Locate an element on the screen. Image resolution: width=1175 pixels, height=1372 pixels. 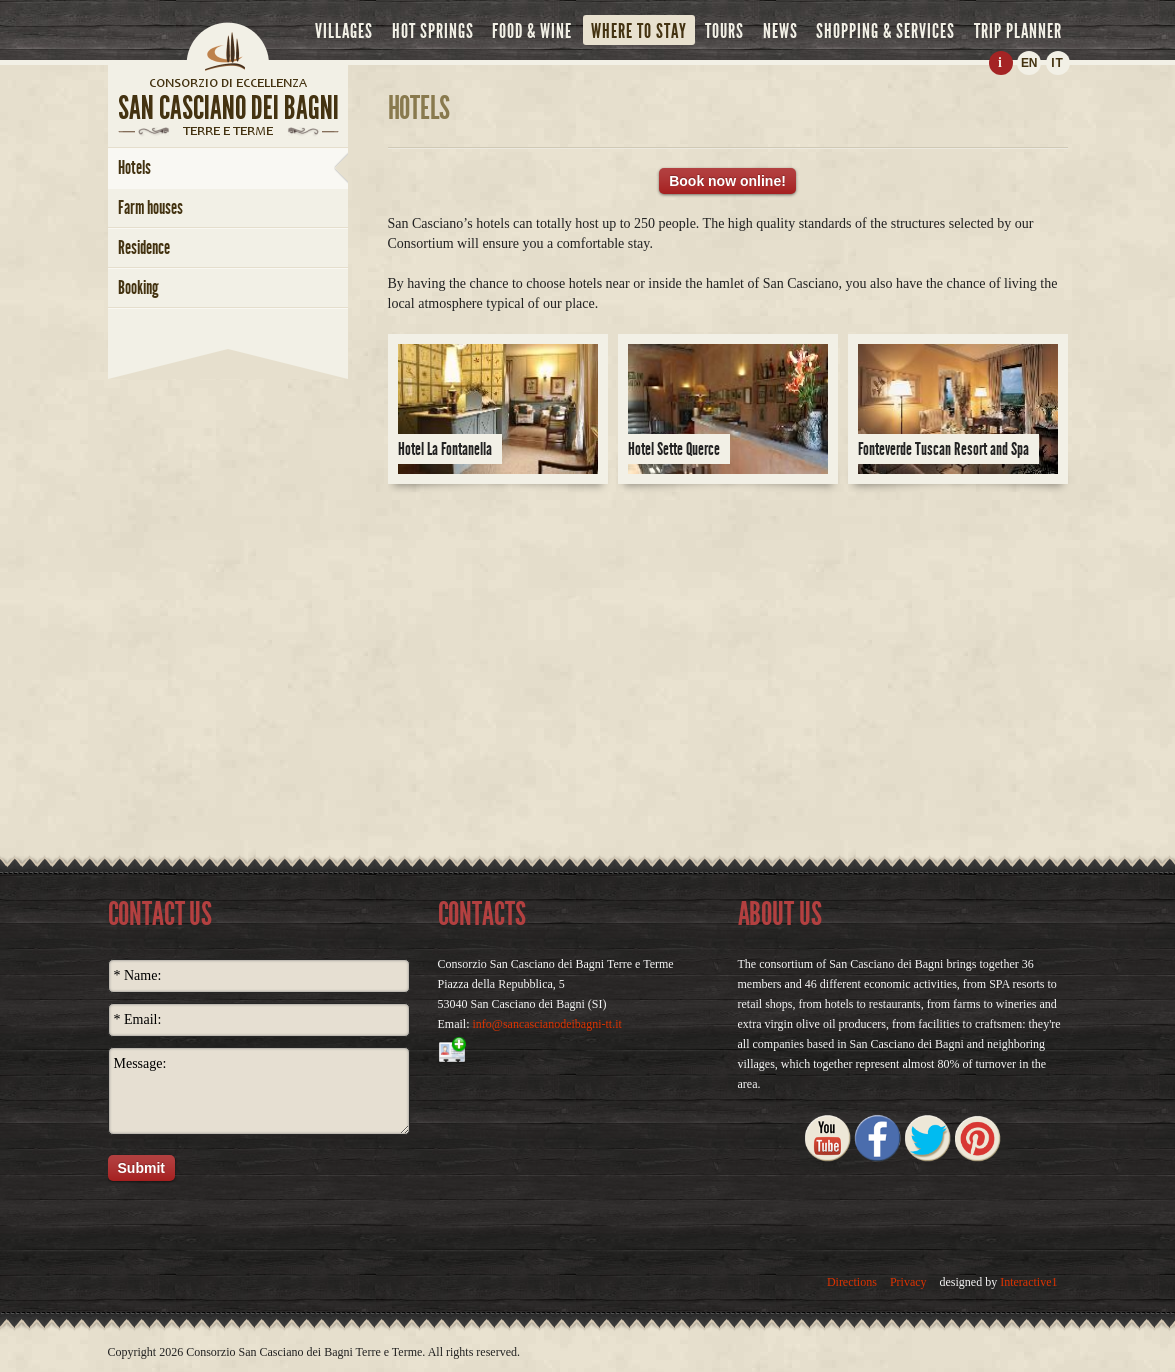
villages is located at coordinates (344, 31).